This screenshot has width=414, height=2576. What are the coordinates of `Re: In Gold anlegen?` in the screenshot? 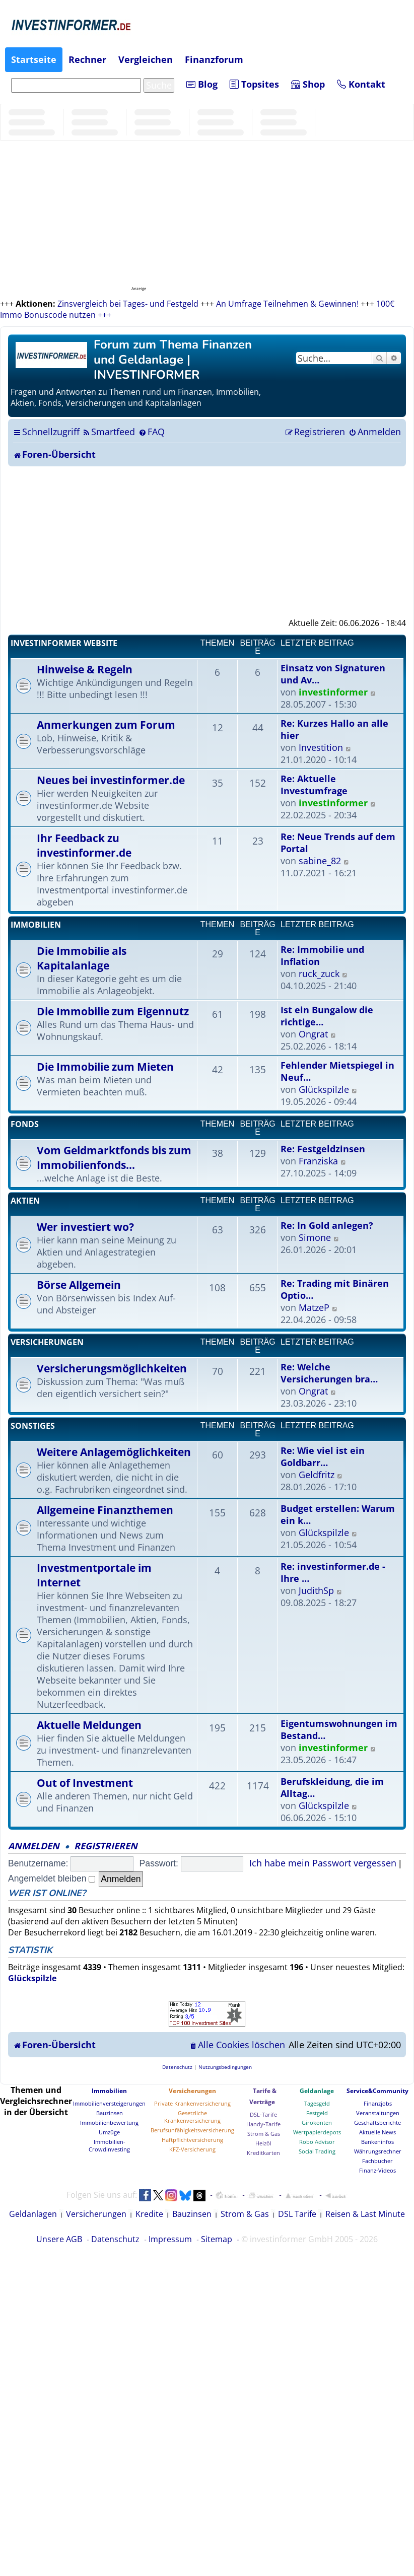 It's located at (327, 1225).